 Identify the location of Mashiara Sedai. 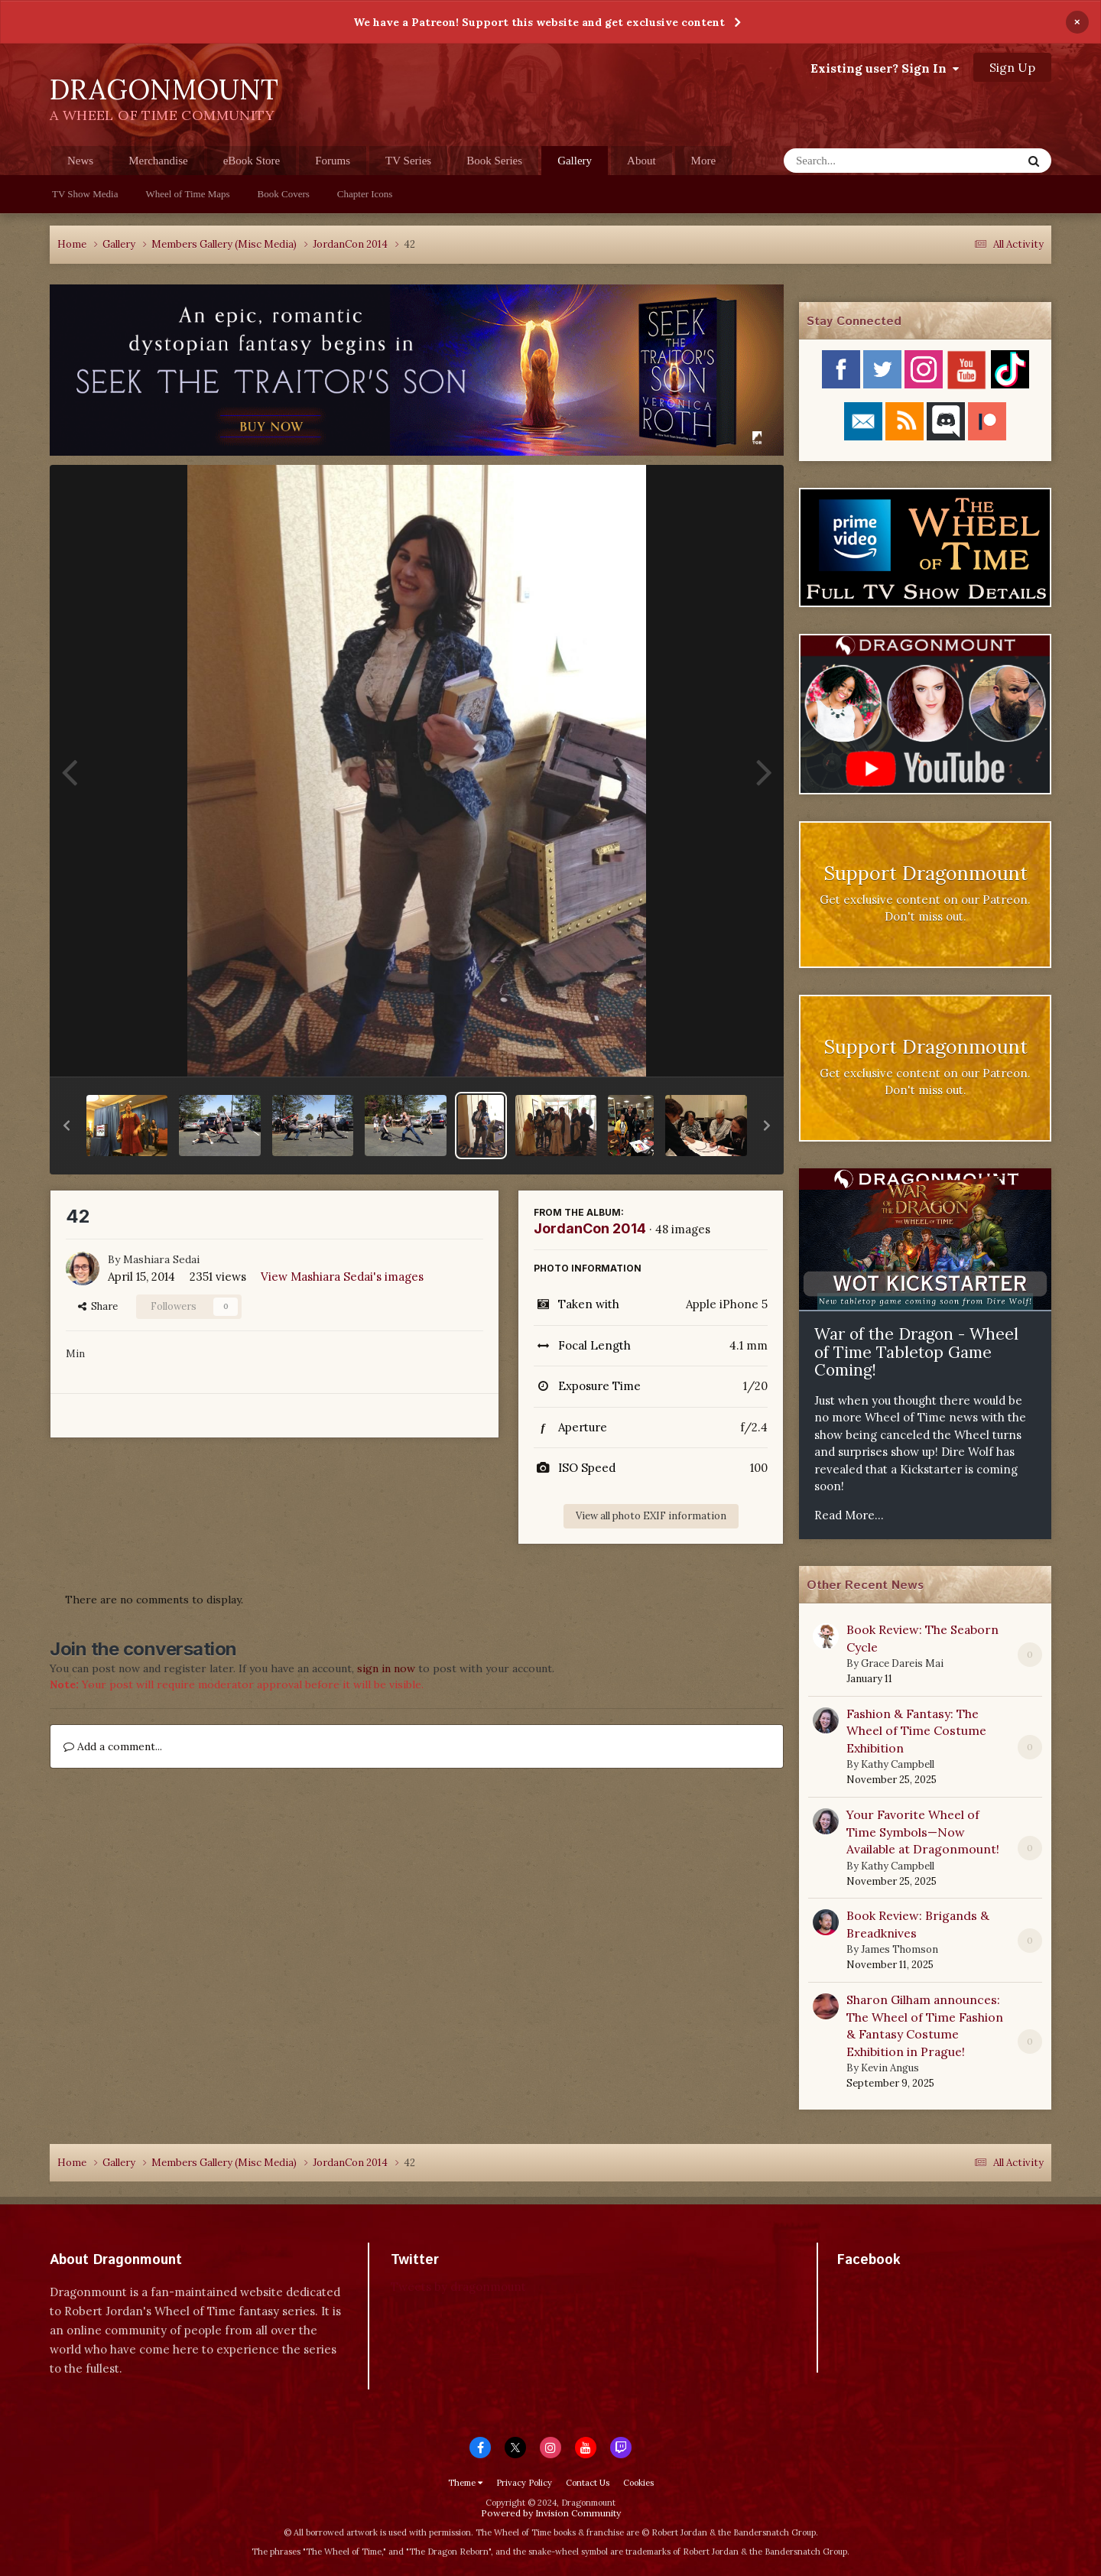
(161, 1259).